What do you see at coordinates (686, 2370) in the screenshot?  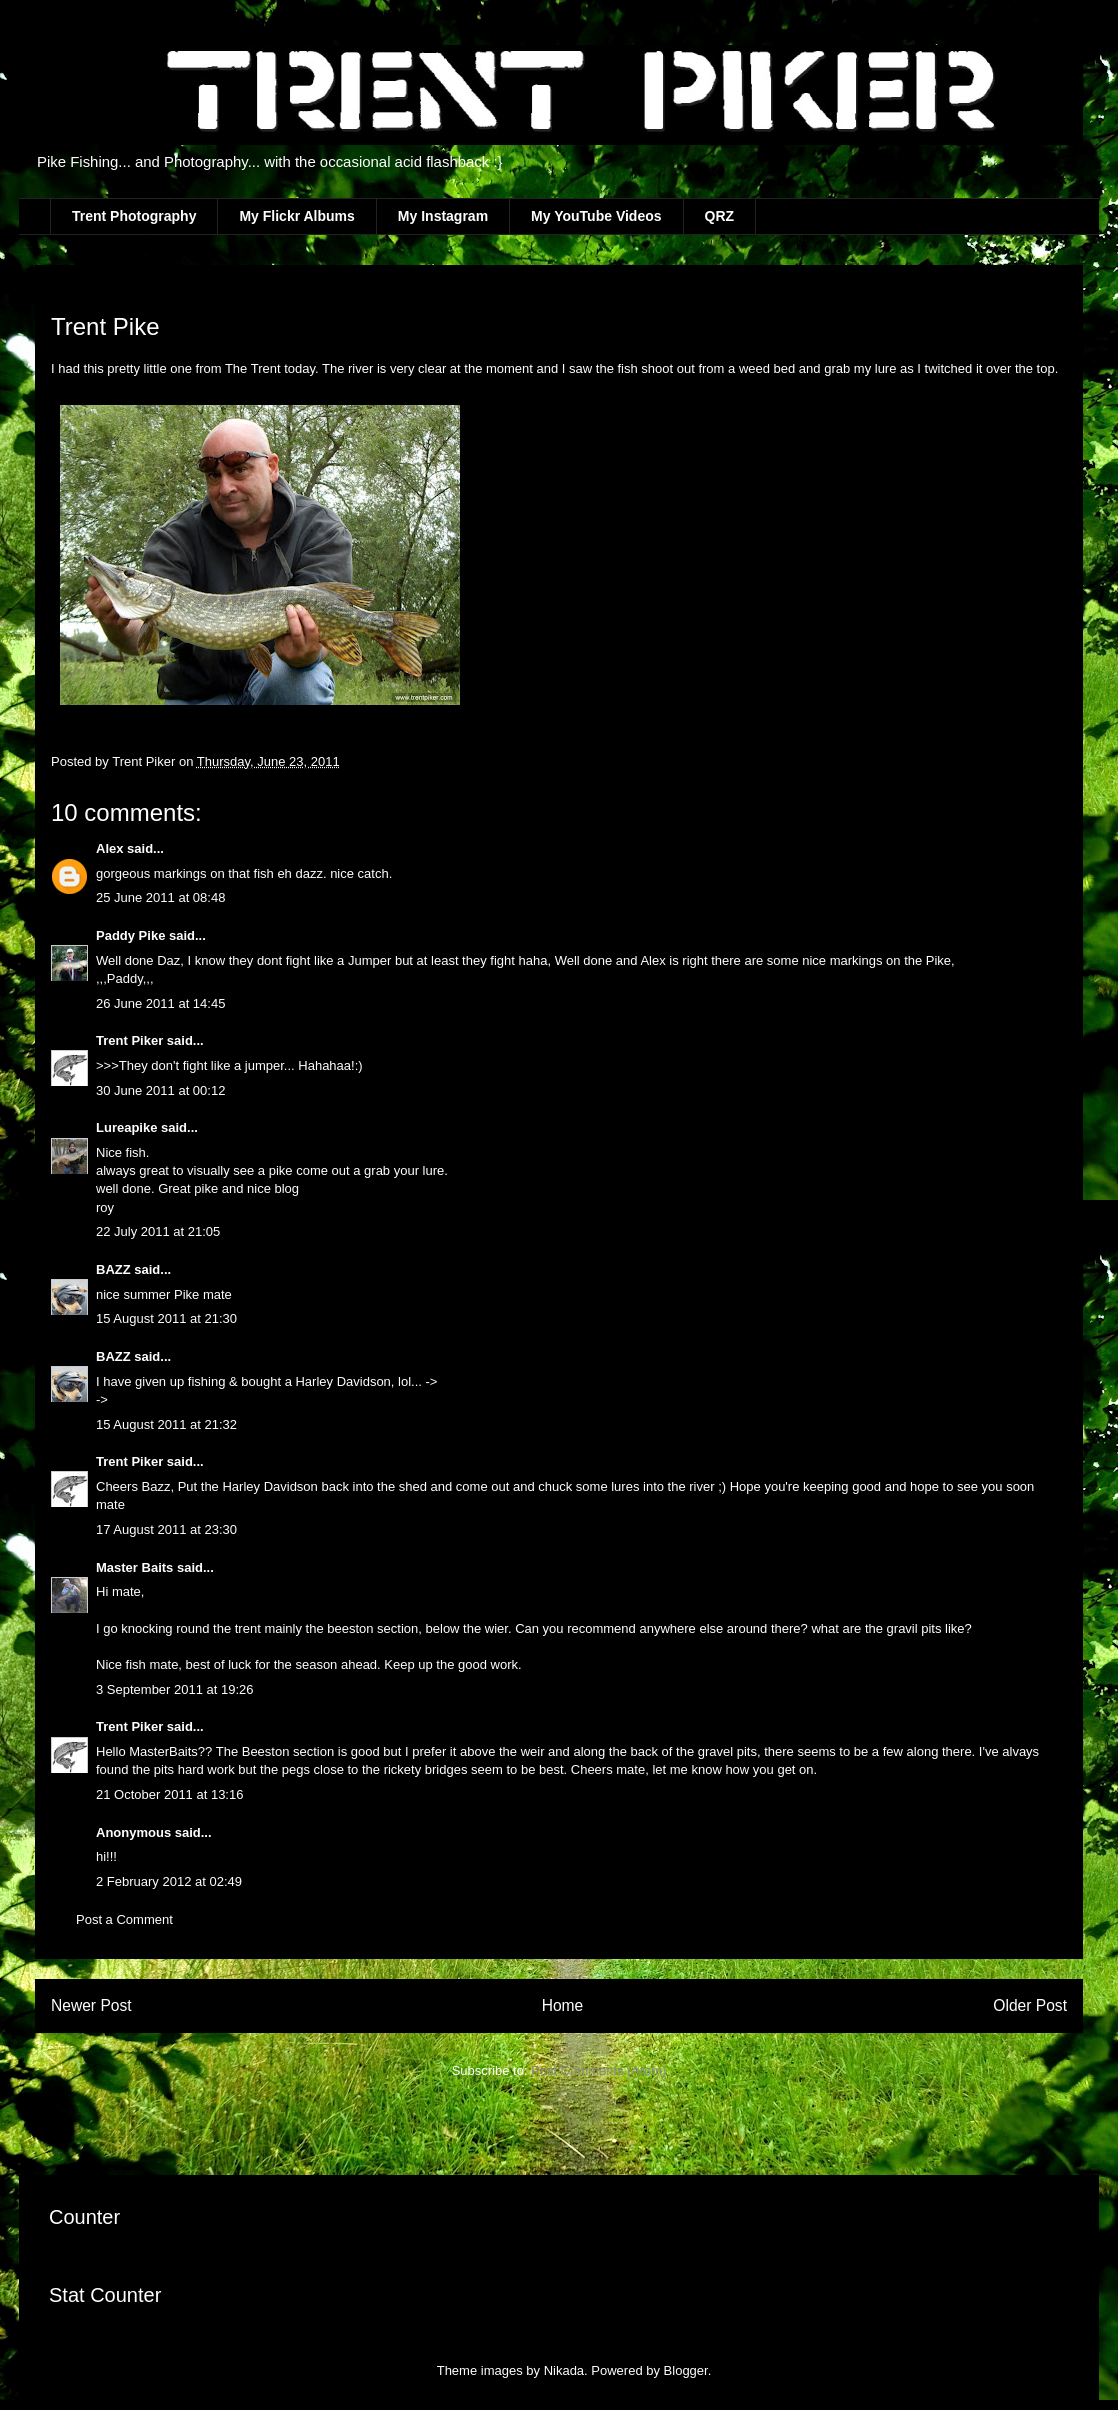 I see `Blogger` at bounding box center [686, 2370].